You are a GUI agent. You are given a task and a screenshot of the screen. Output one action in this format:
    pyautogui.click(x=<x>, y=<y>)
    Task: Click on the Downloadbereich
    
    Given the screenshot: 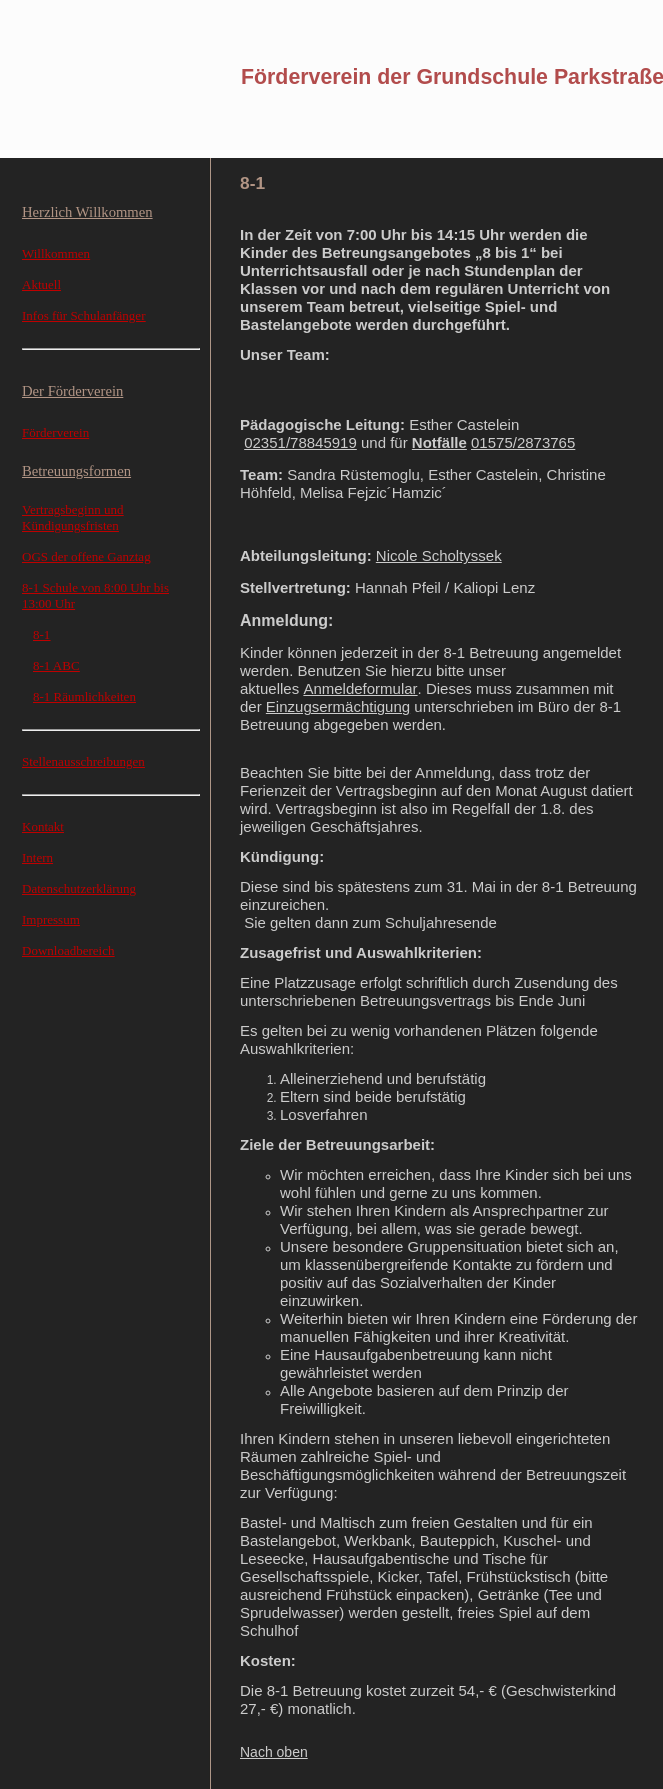 What is the action you would take?
    pyautogui.click(x=68, y=950)
    